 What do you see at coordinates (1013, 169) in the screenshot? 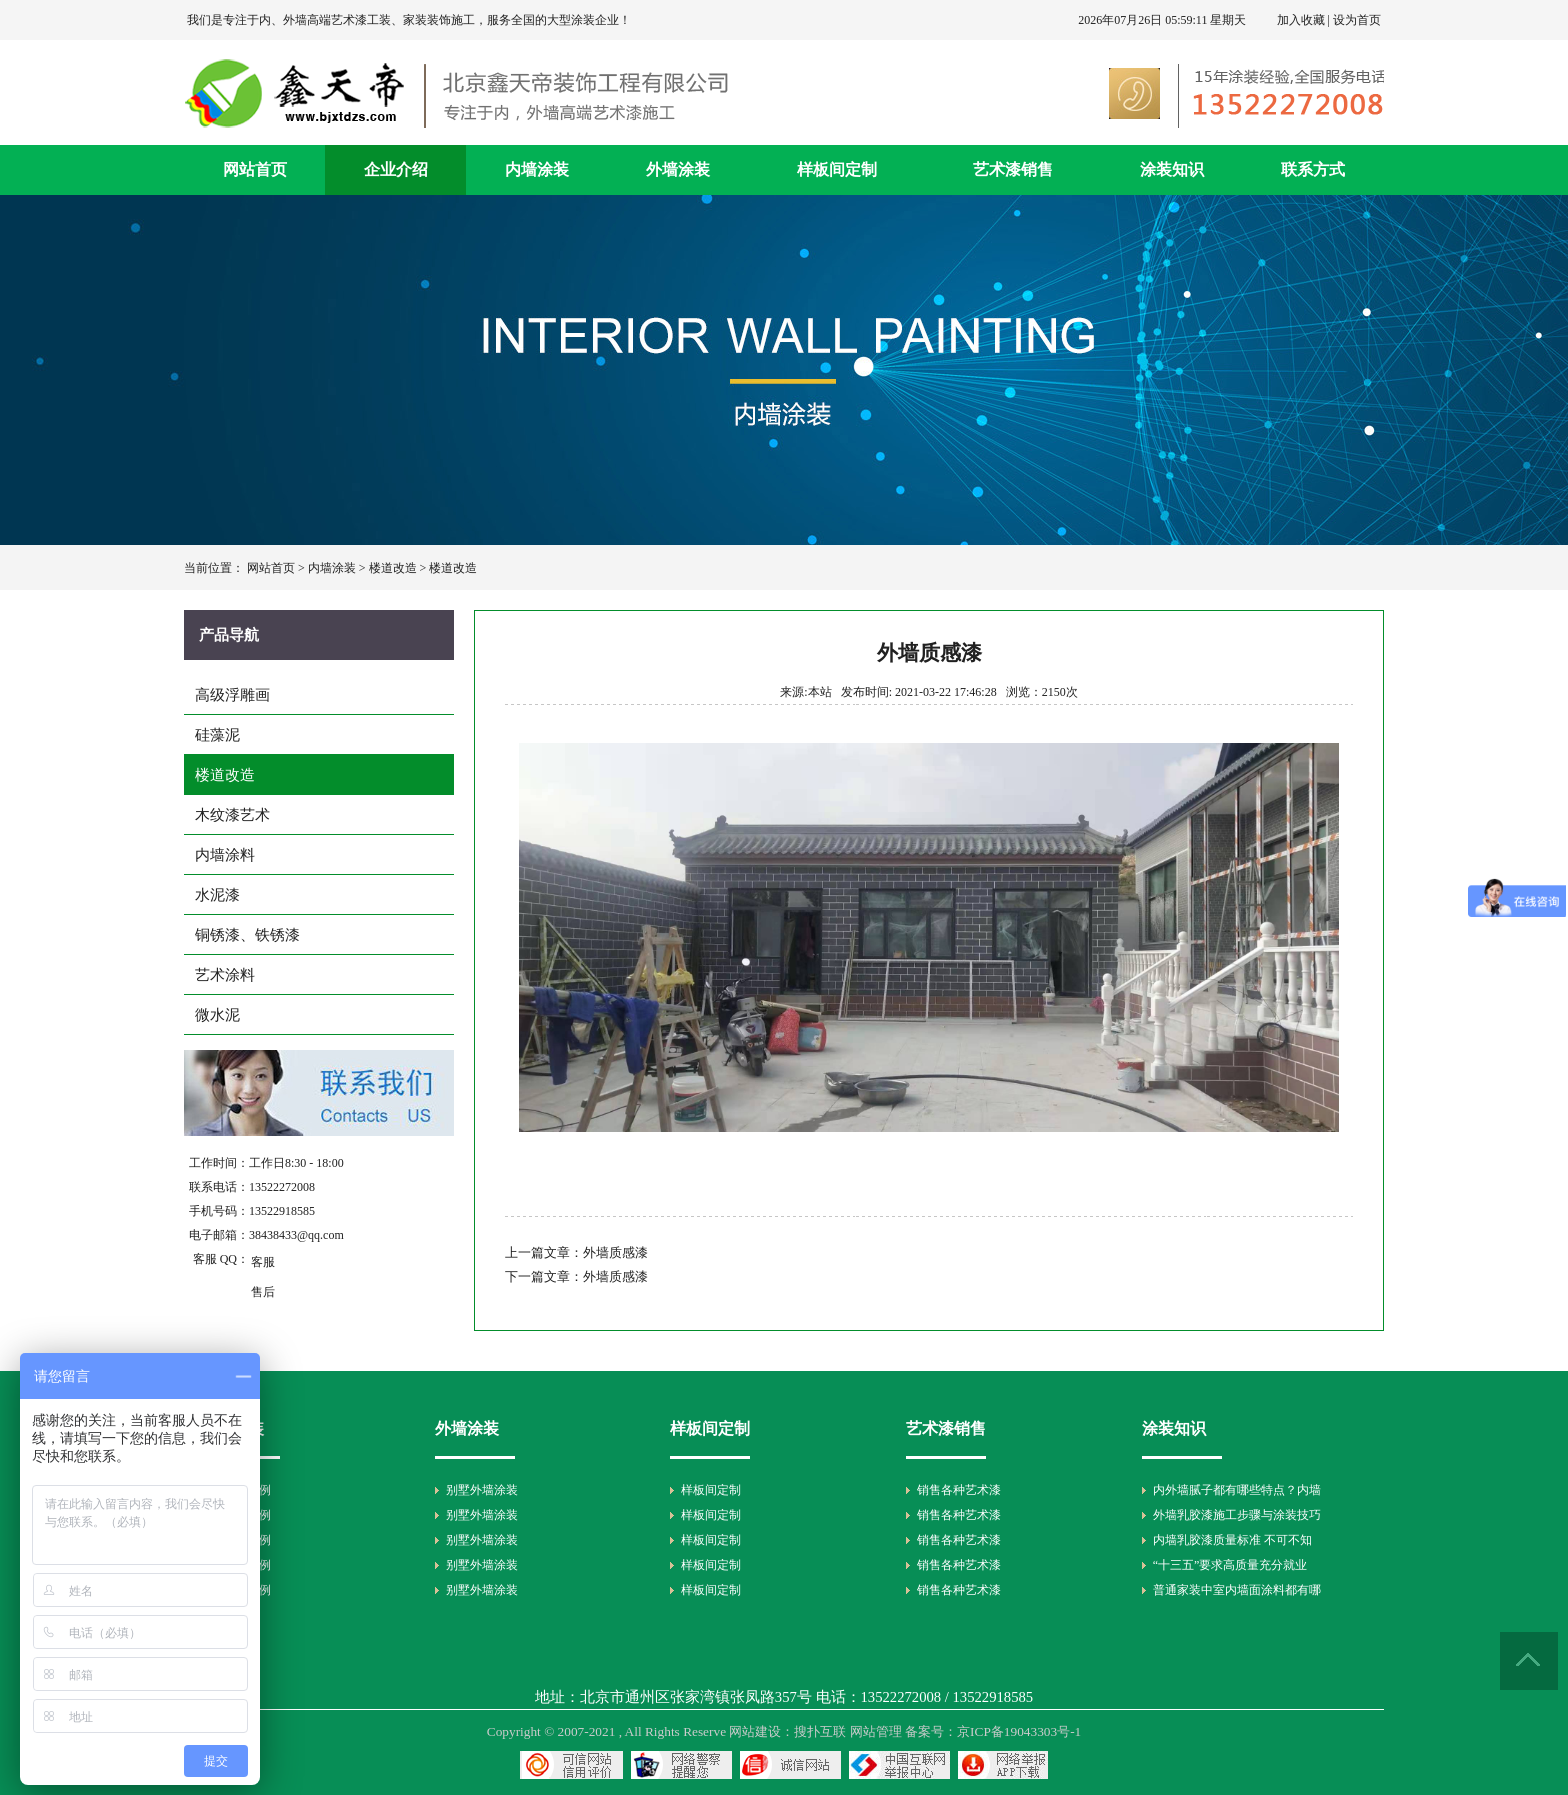
I see `艺术漆销售` at bounding box center [1013, 169].